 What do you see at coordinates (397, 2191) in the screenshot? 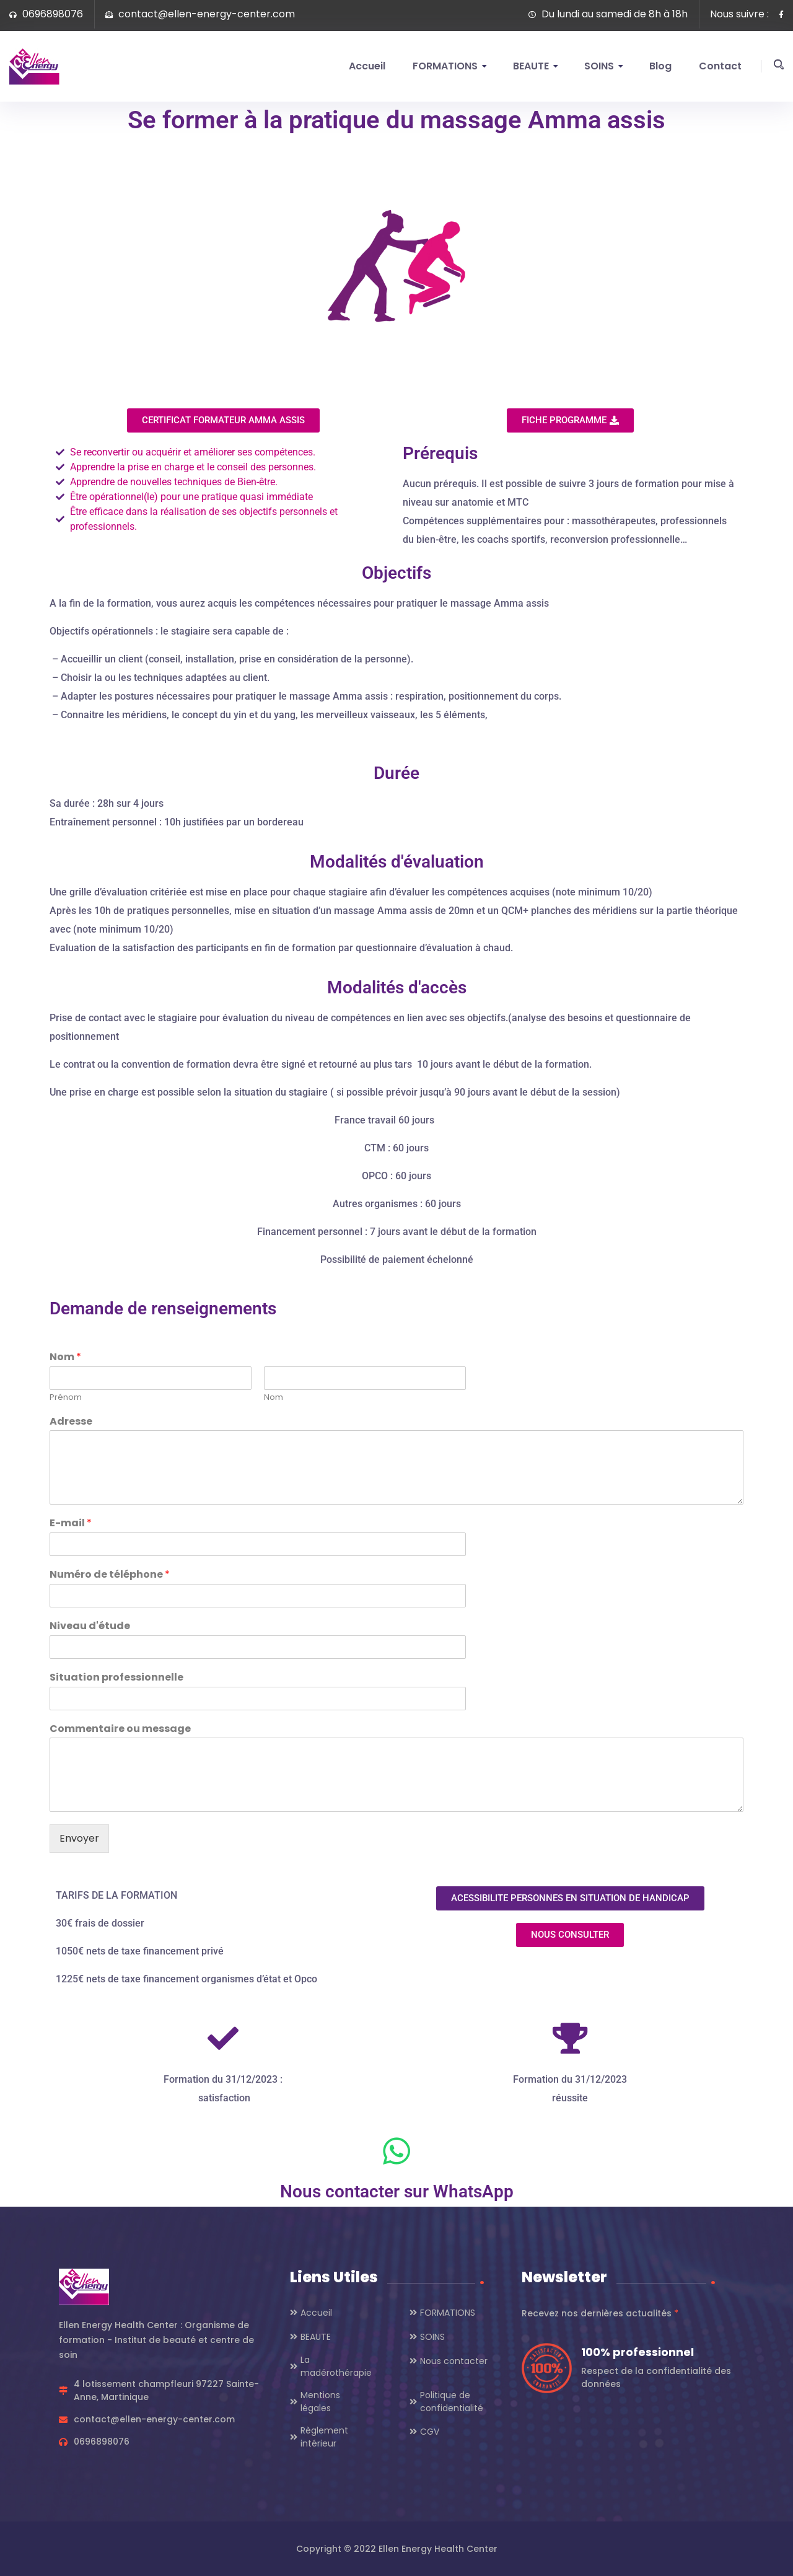
I see `Nous contacter sur WhatsApp` at bounding box center [397, 2191].